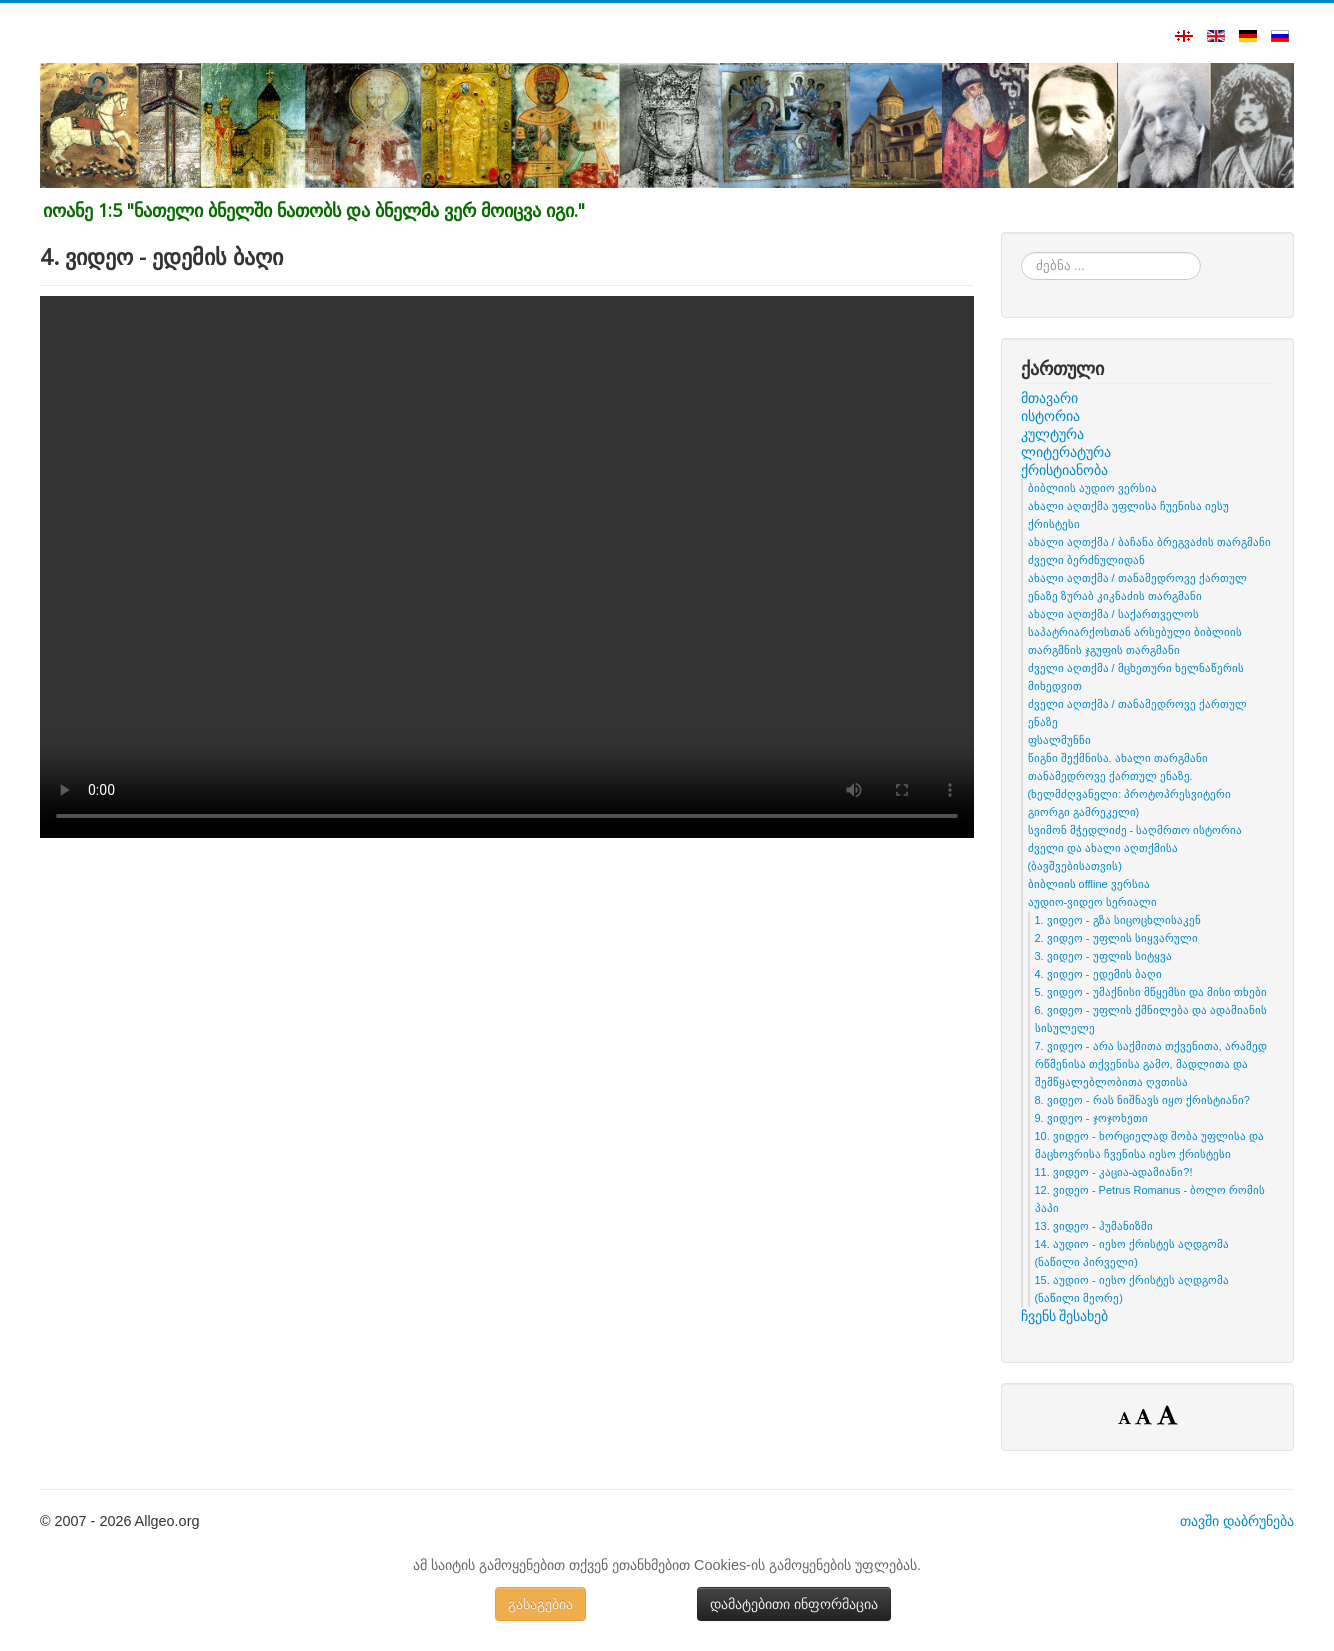 This screenshot has height=1651, width=1334. I want to click on ისტორია, so click(1050, 416).